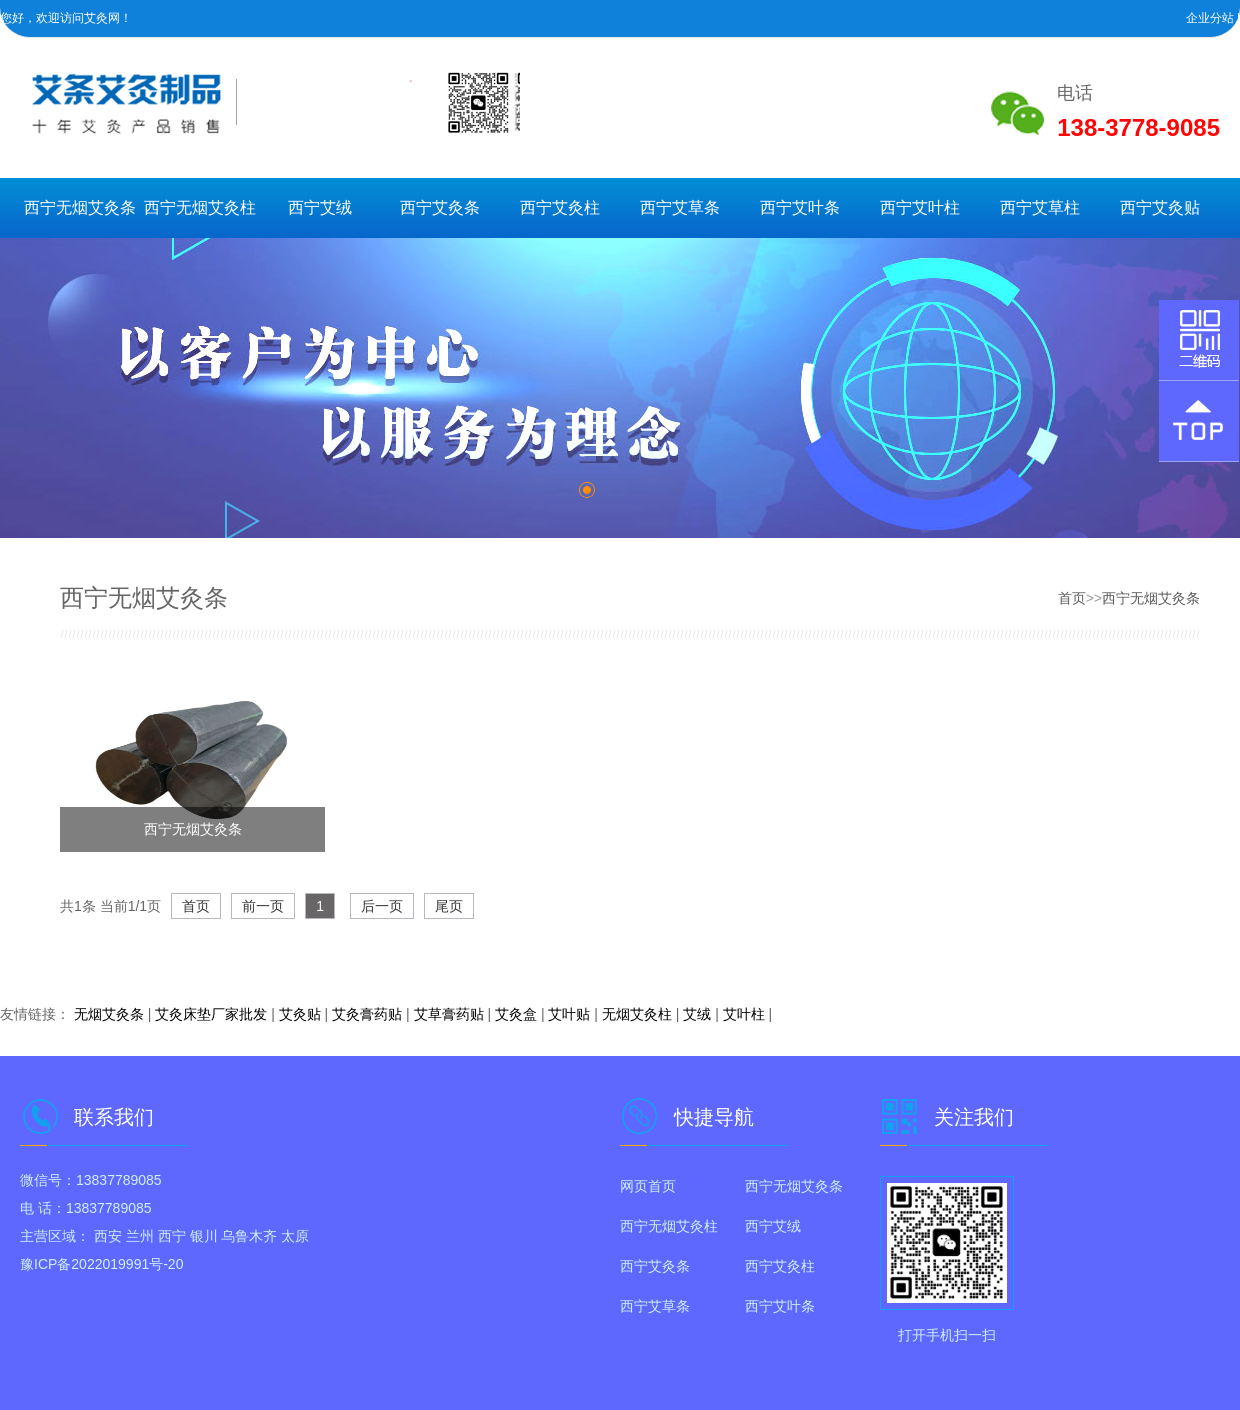 The image size is (1240, 1410). What do you see at coordinates (1072, 598) in the screenshot?
I see `首页` at bounding box center [1072, 598].